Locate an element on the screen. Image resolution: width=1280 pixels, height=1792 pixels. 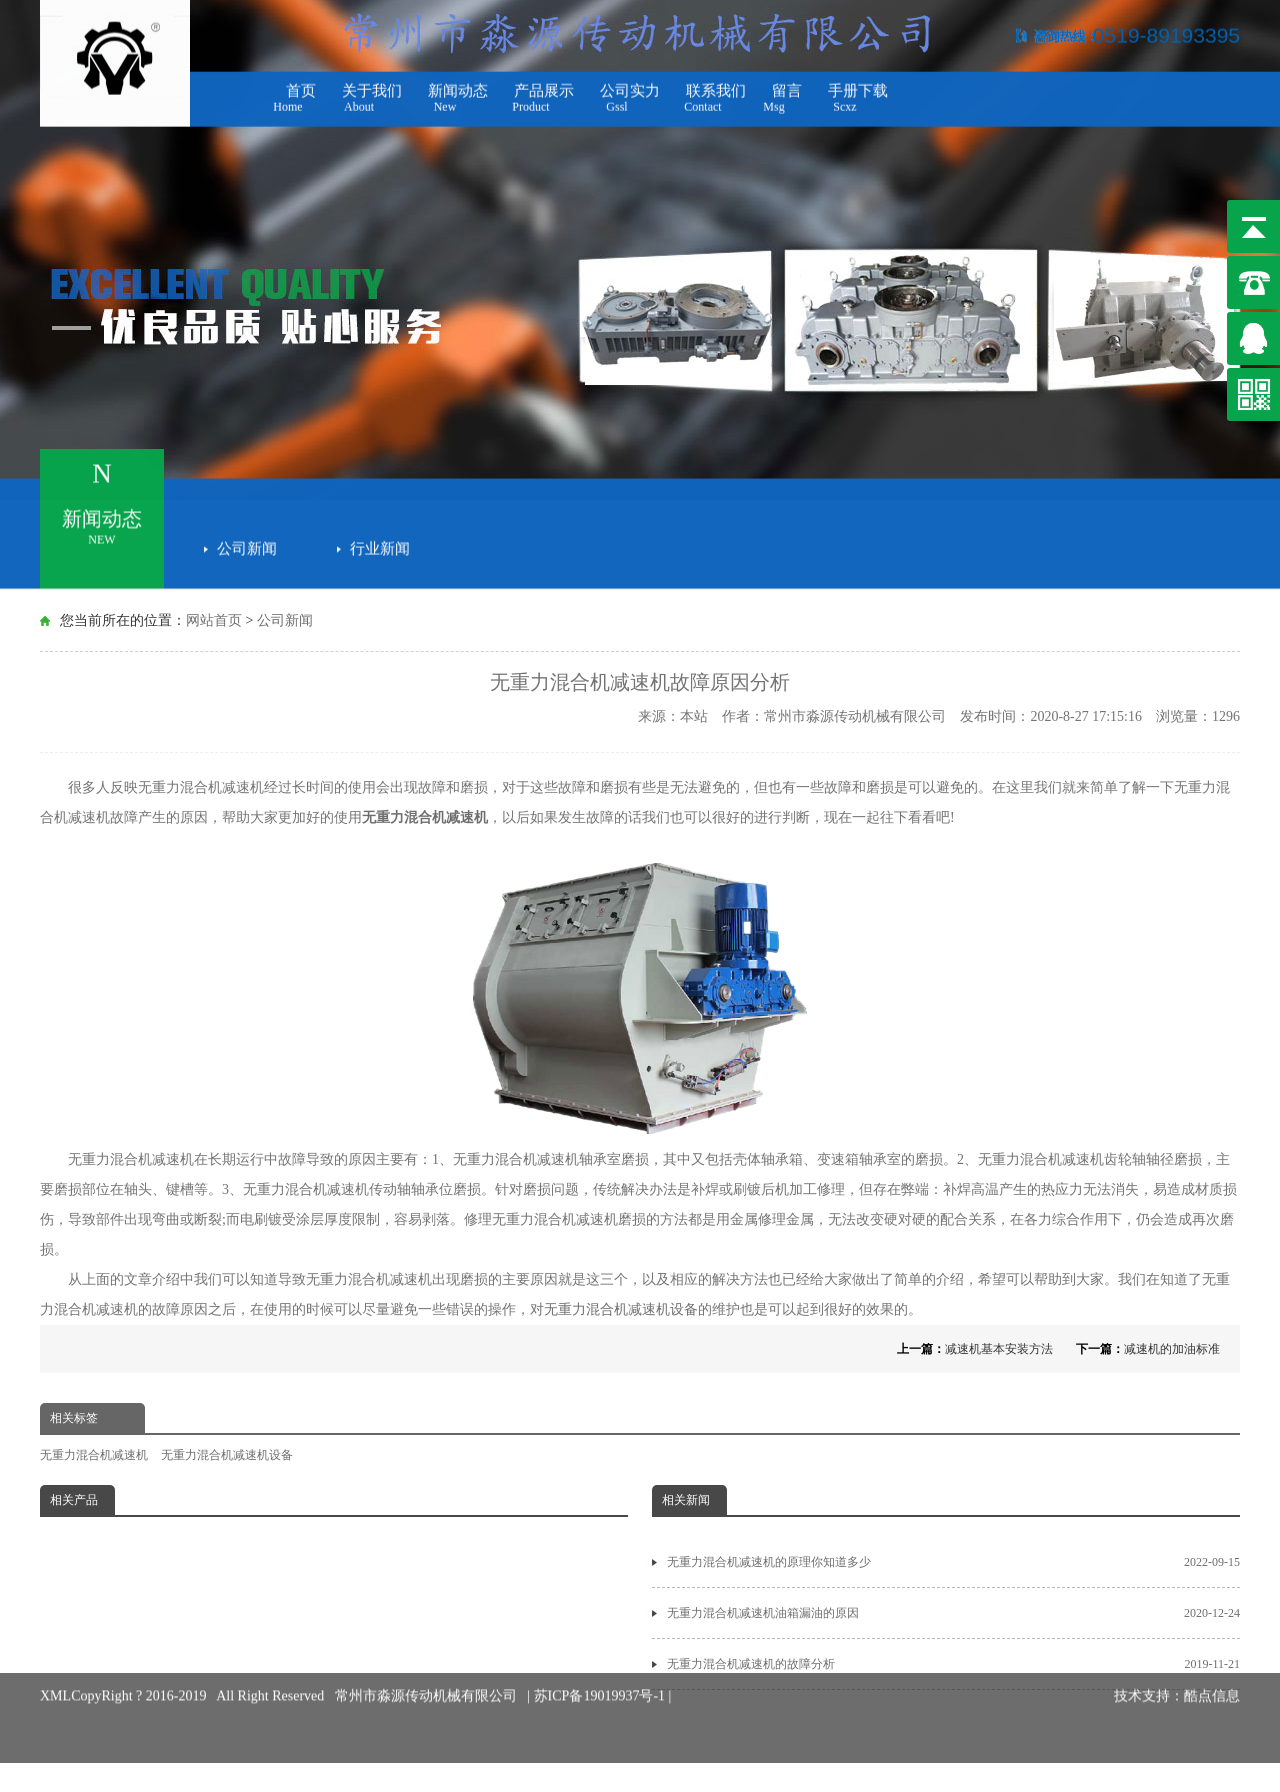
公司新闻 is located at coordinates (247, 544).